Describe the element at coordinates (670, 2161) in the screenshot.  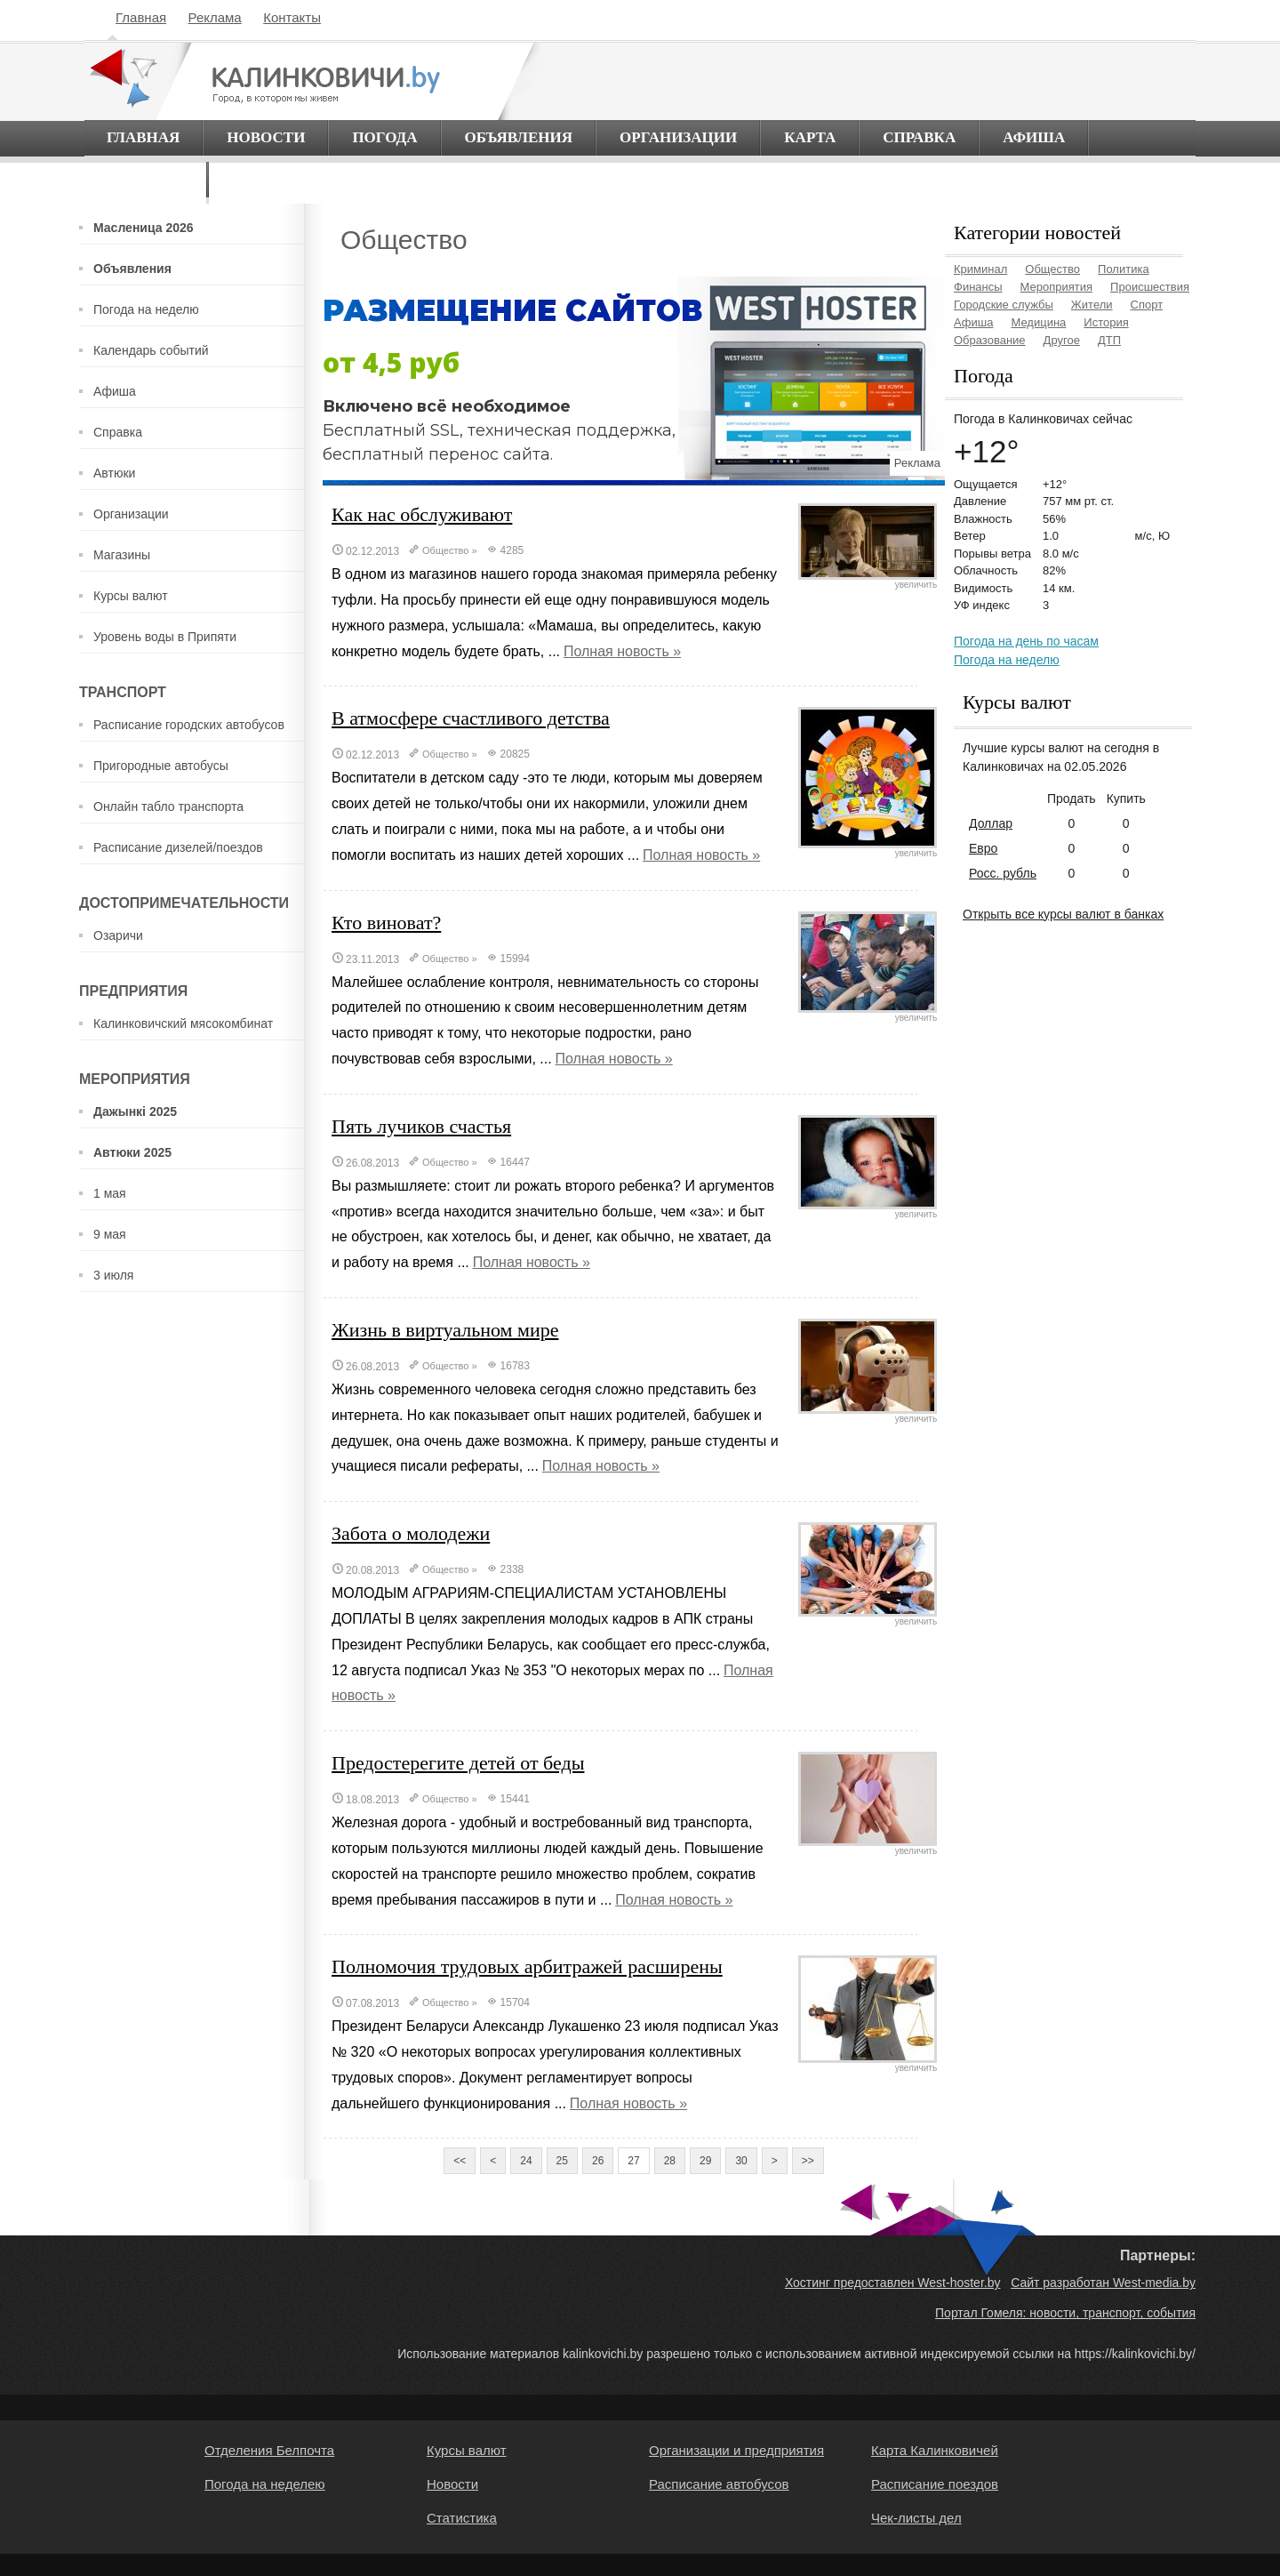
I see `28` at that location.